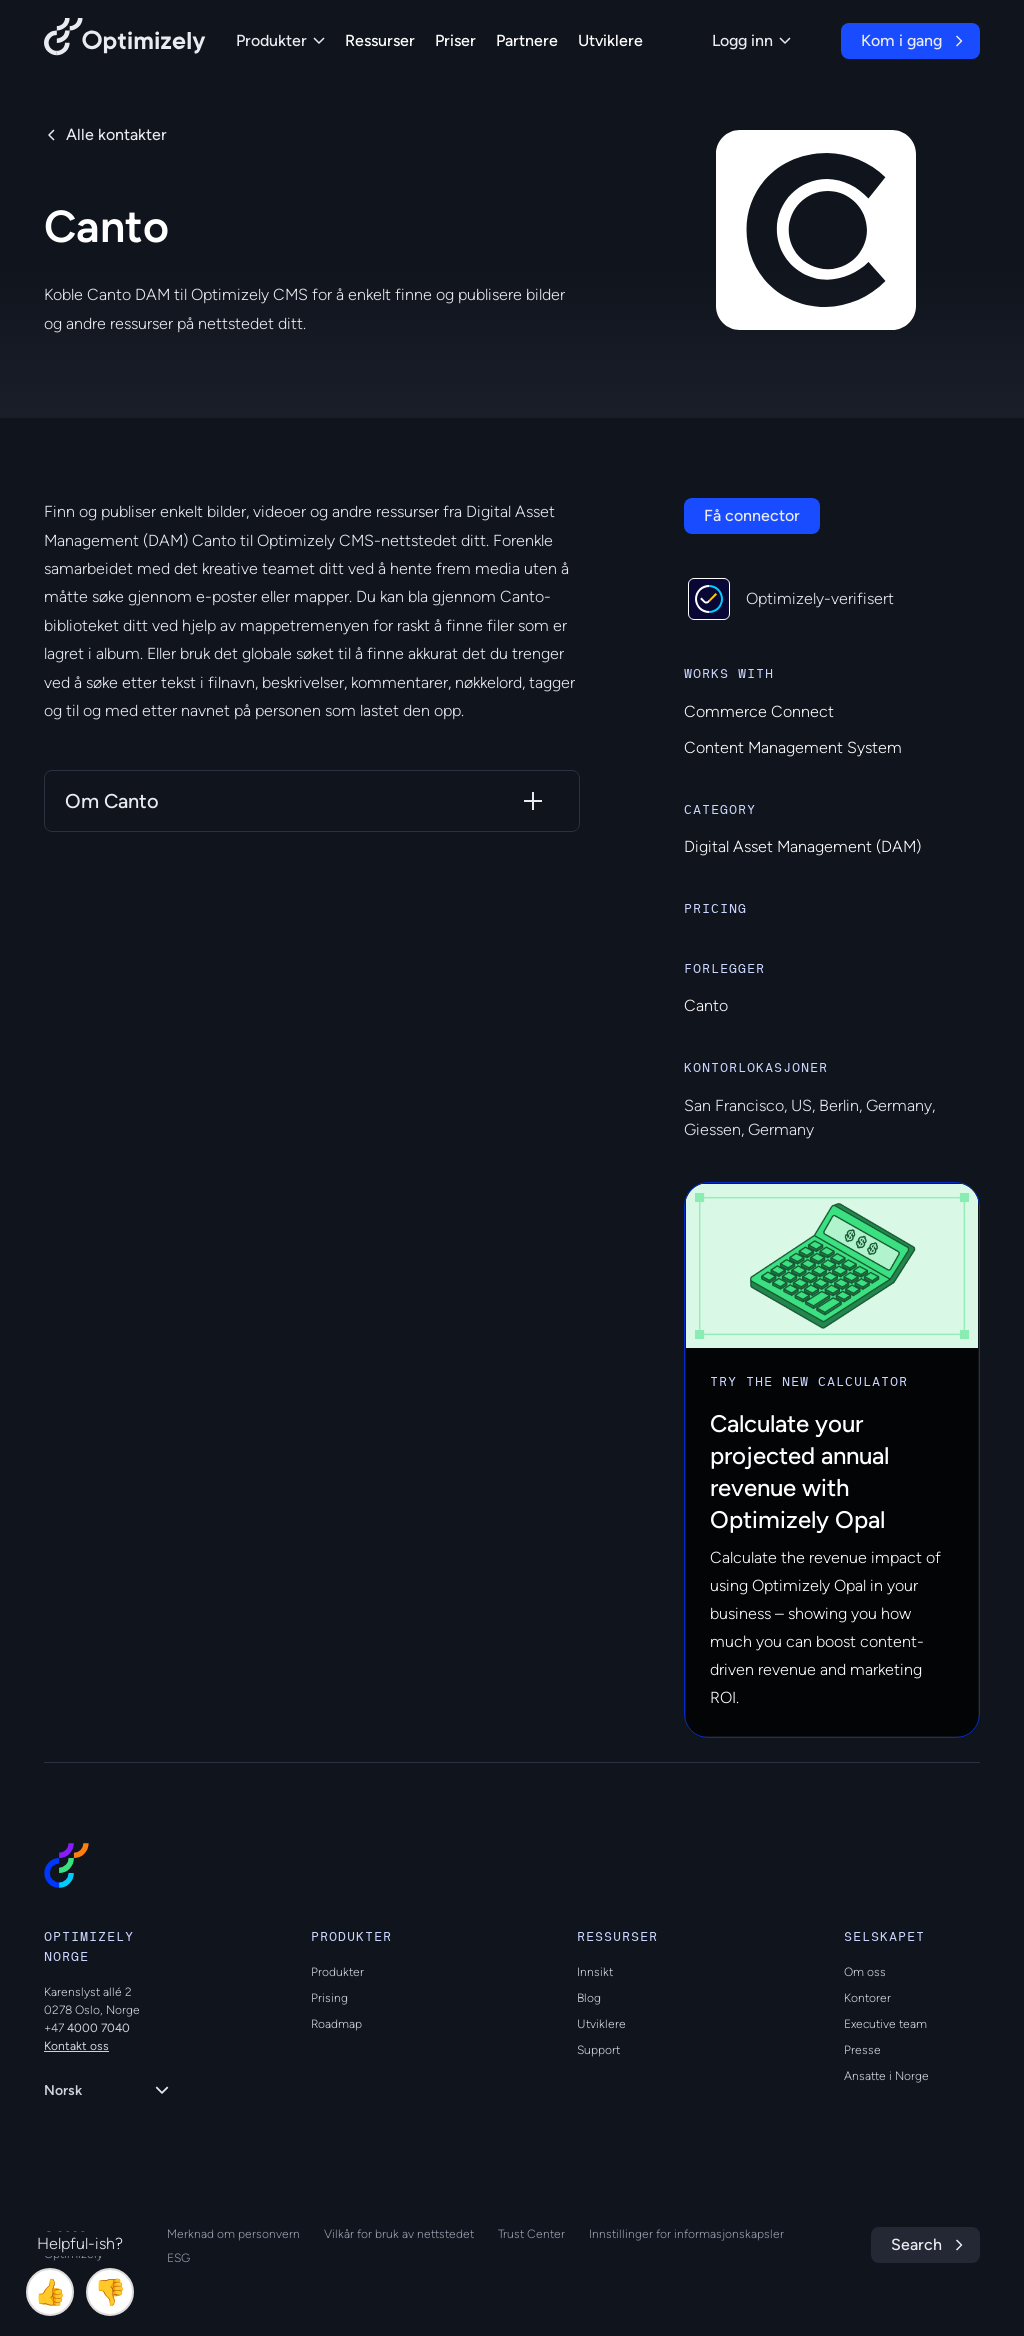 The width and height of the screenshot is (1024, 2336). I want to click on Logg inn, so click(751, 40).